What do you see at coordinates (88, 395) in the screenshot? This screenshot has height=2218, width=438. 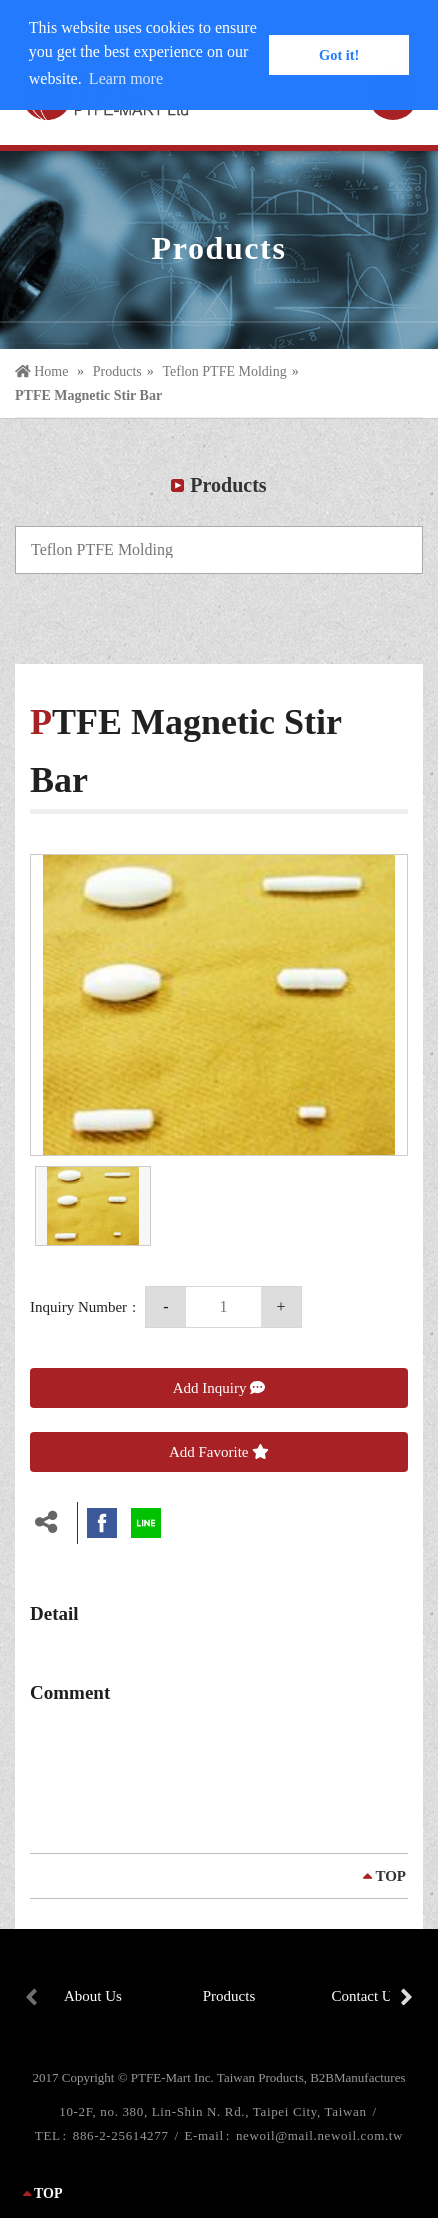 I see `PTFE Magnetic Stir Bar` at bounding box center [88, 395].